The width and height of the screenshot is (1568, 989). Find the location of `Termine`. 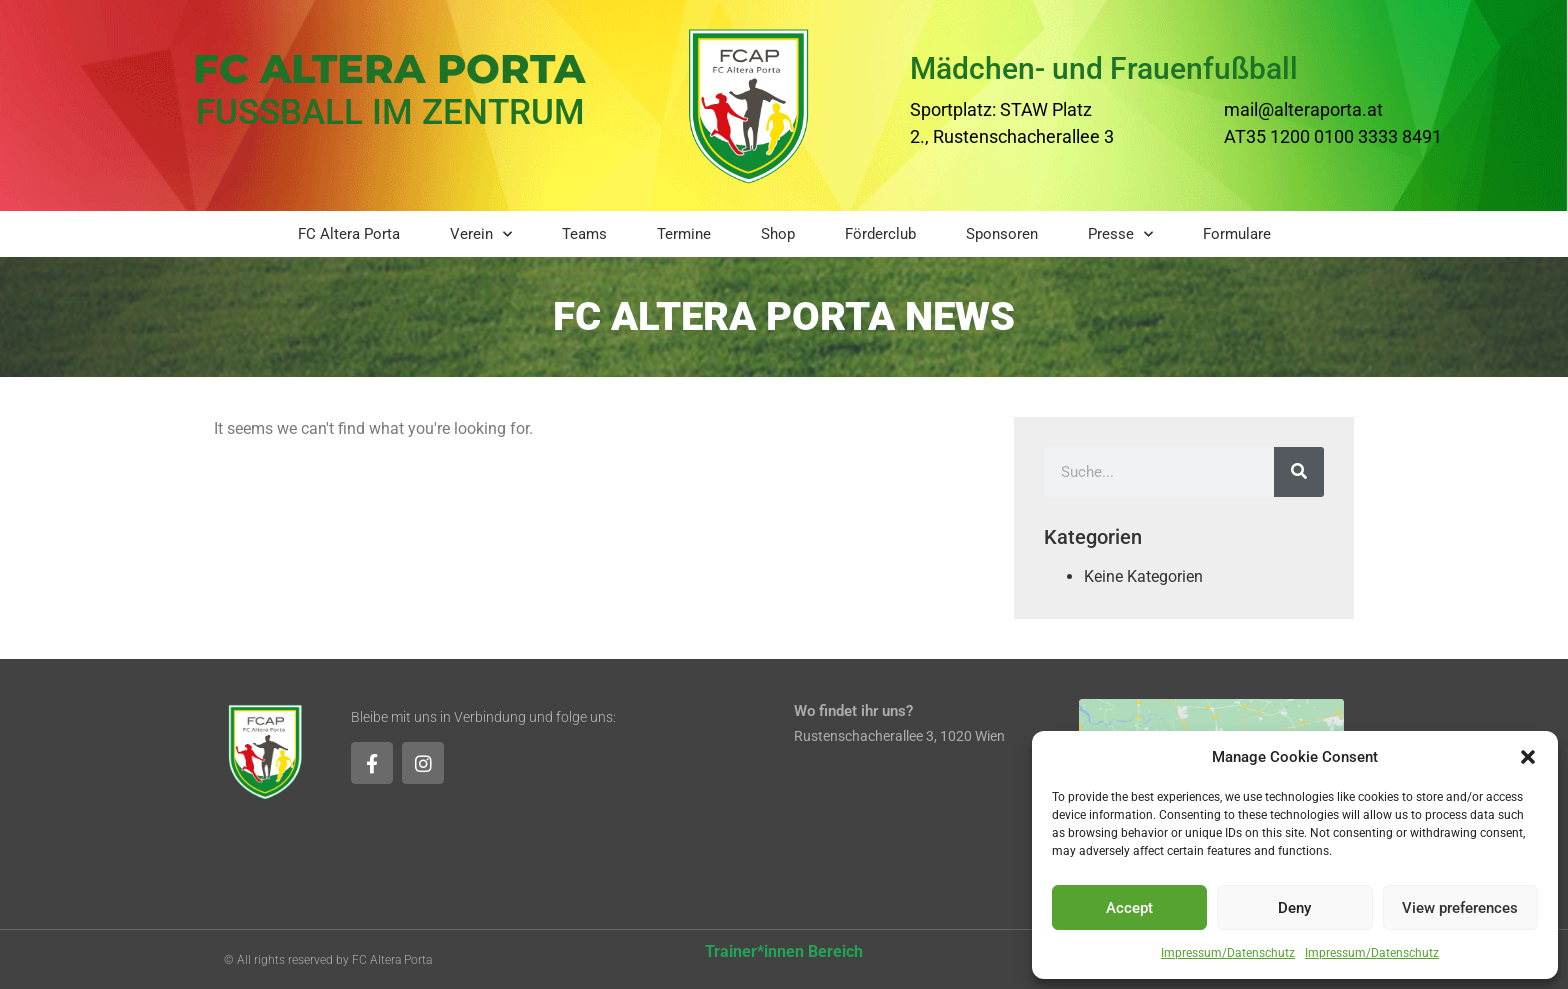

Termine is located at coordinates (684, 234).